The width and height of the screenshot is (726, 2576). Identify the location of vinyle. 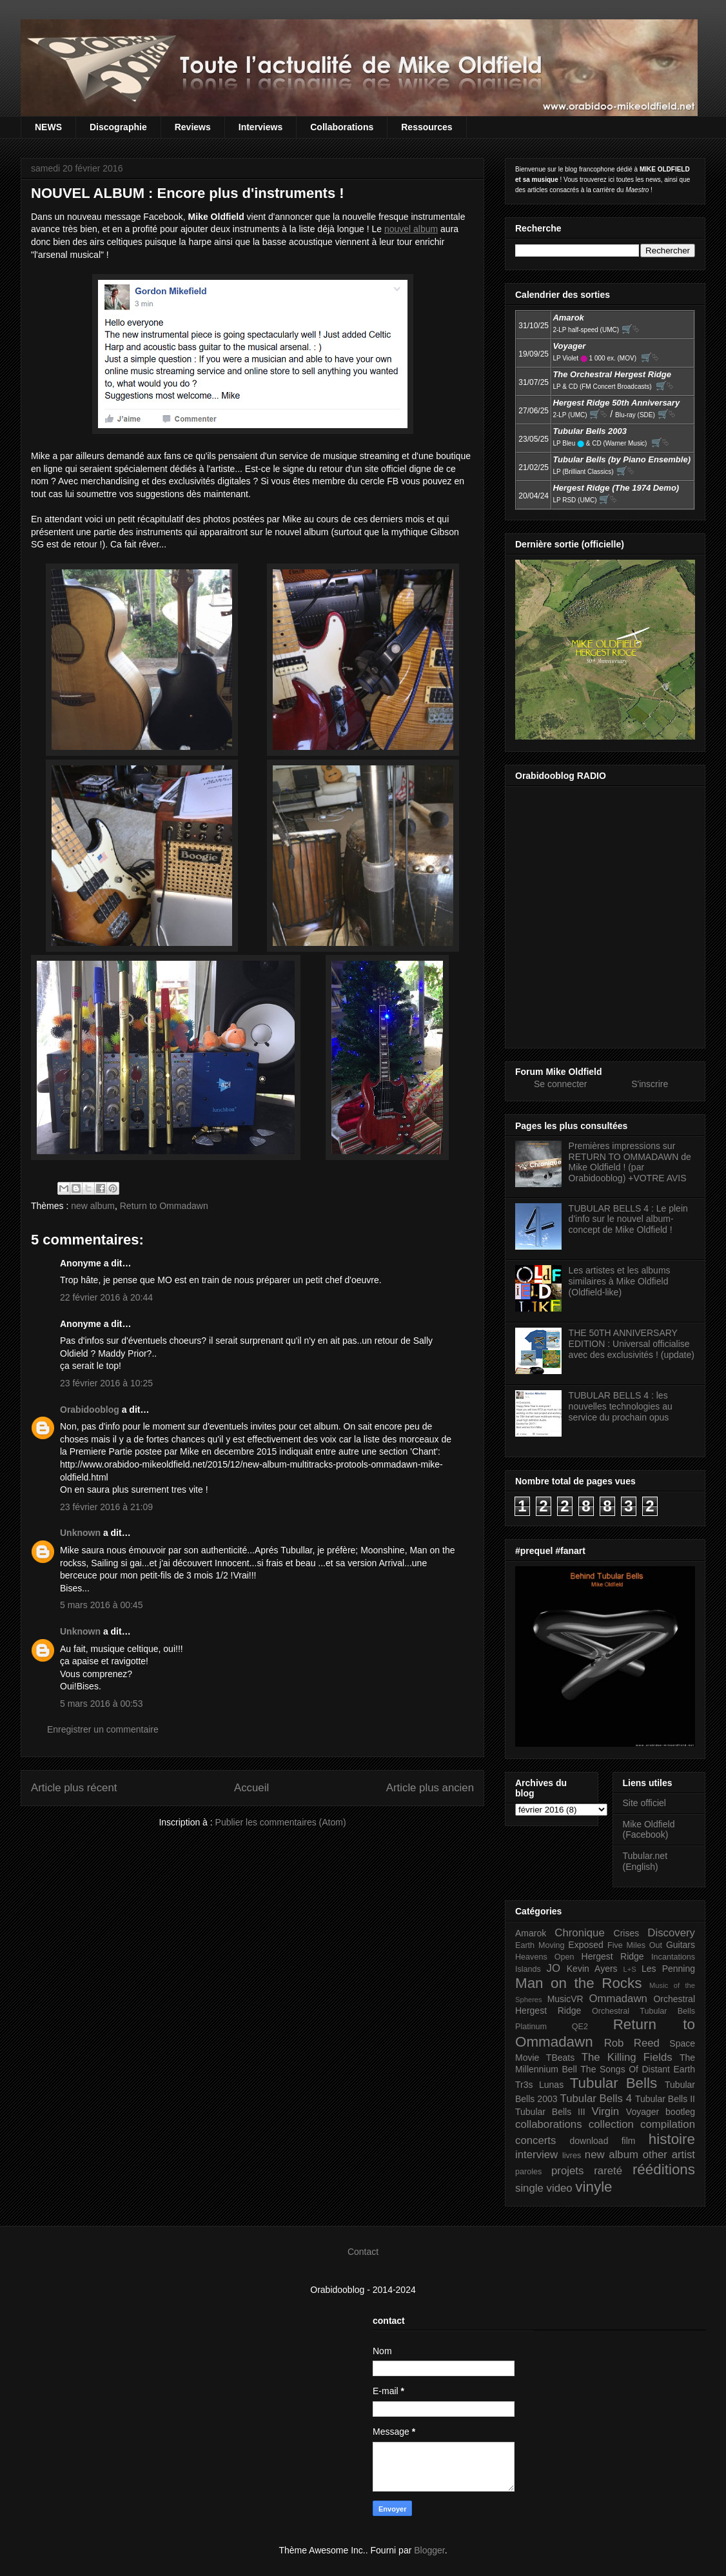
(593, 2187).